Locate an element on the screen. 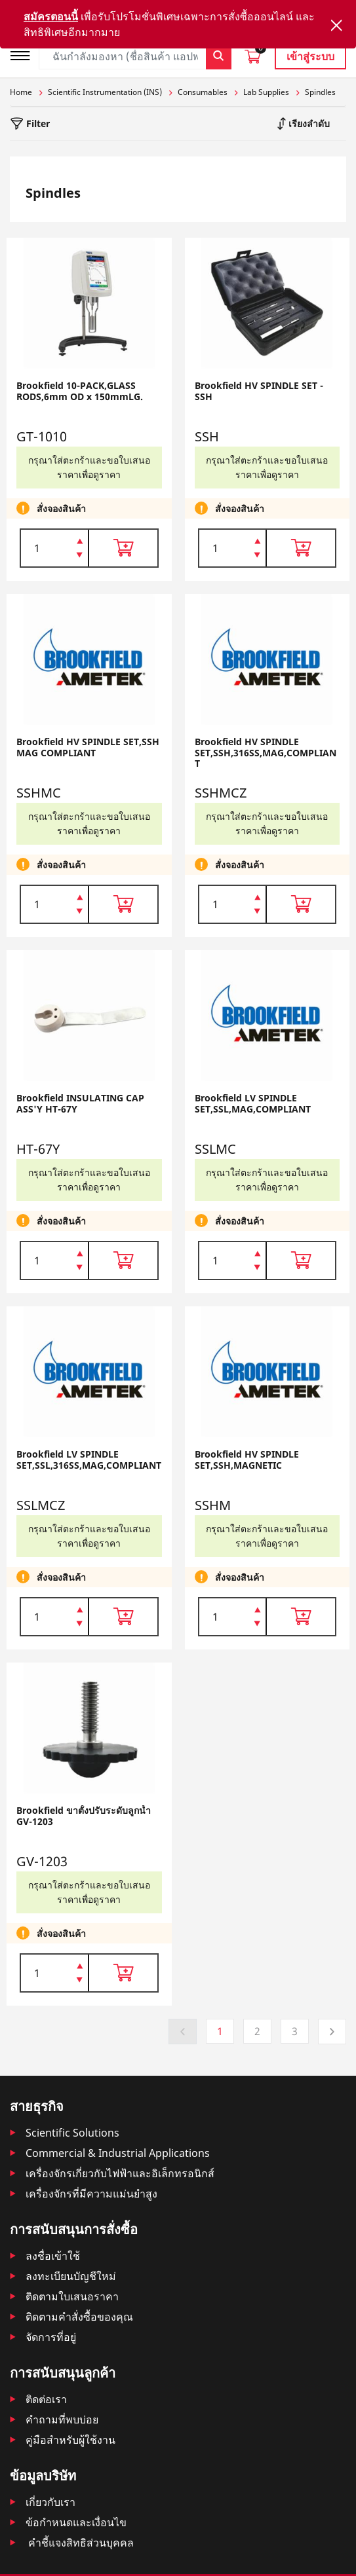 The image size is (356, 2576). ลงทะเบียนบัญชีใหม่ is located at coordinates (71, 2276).